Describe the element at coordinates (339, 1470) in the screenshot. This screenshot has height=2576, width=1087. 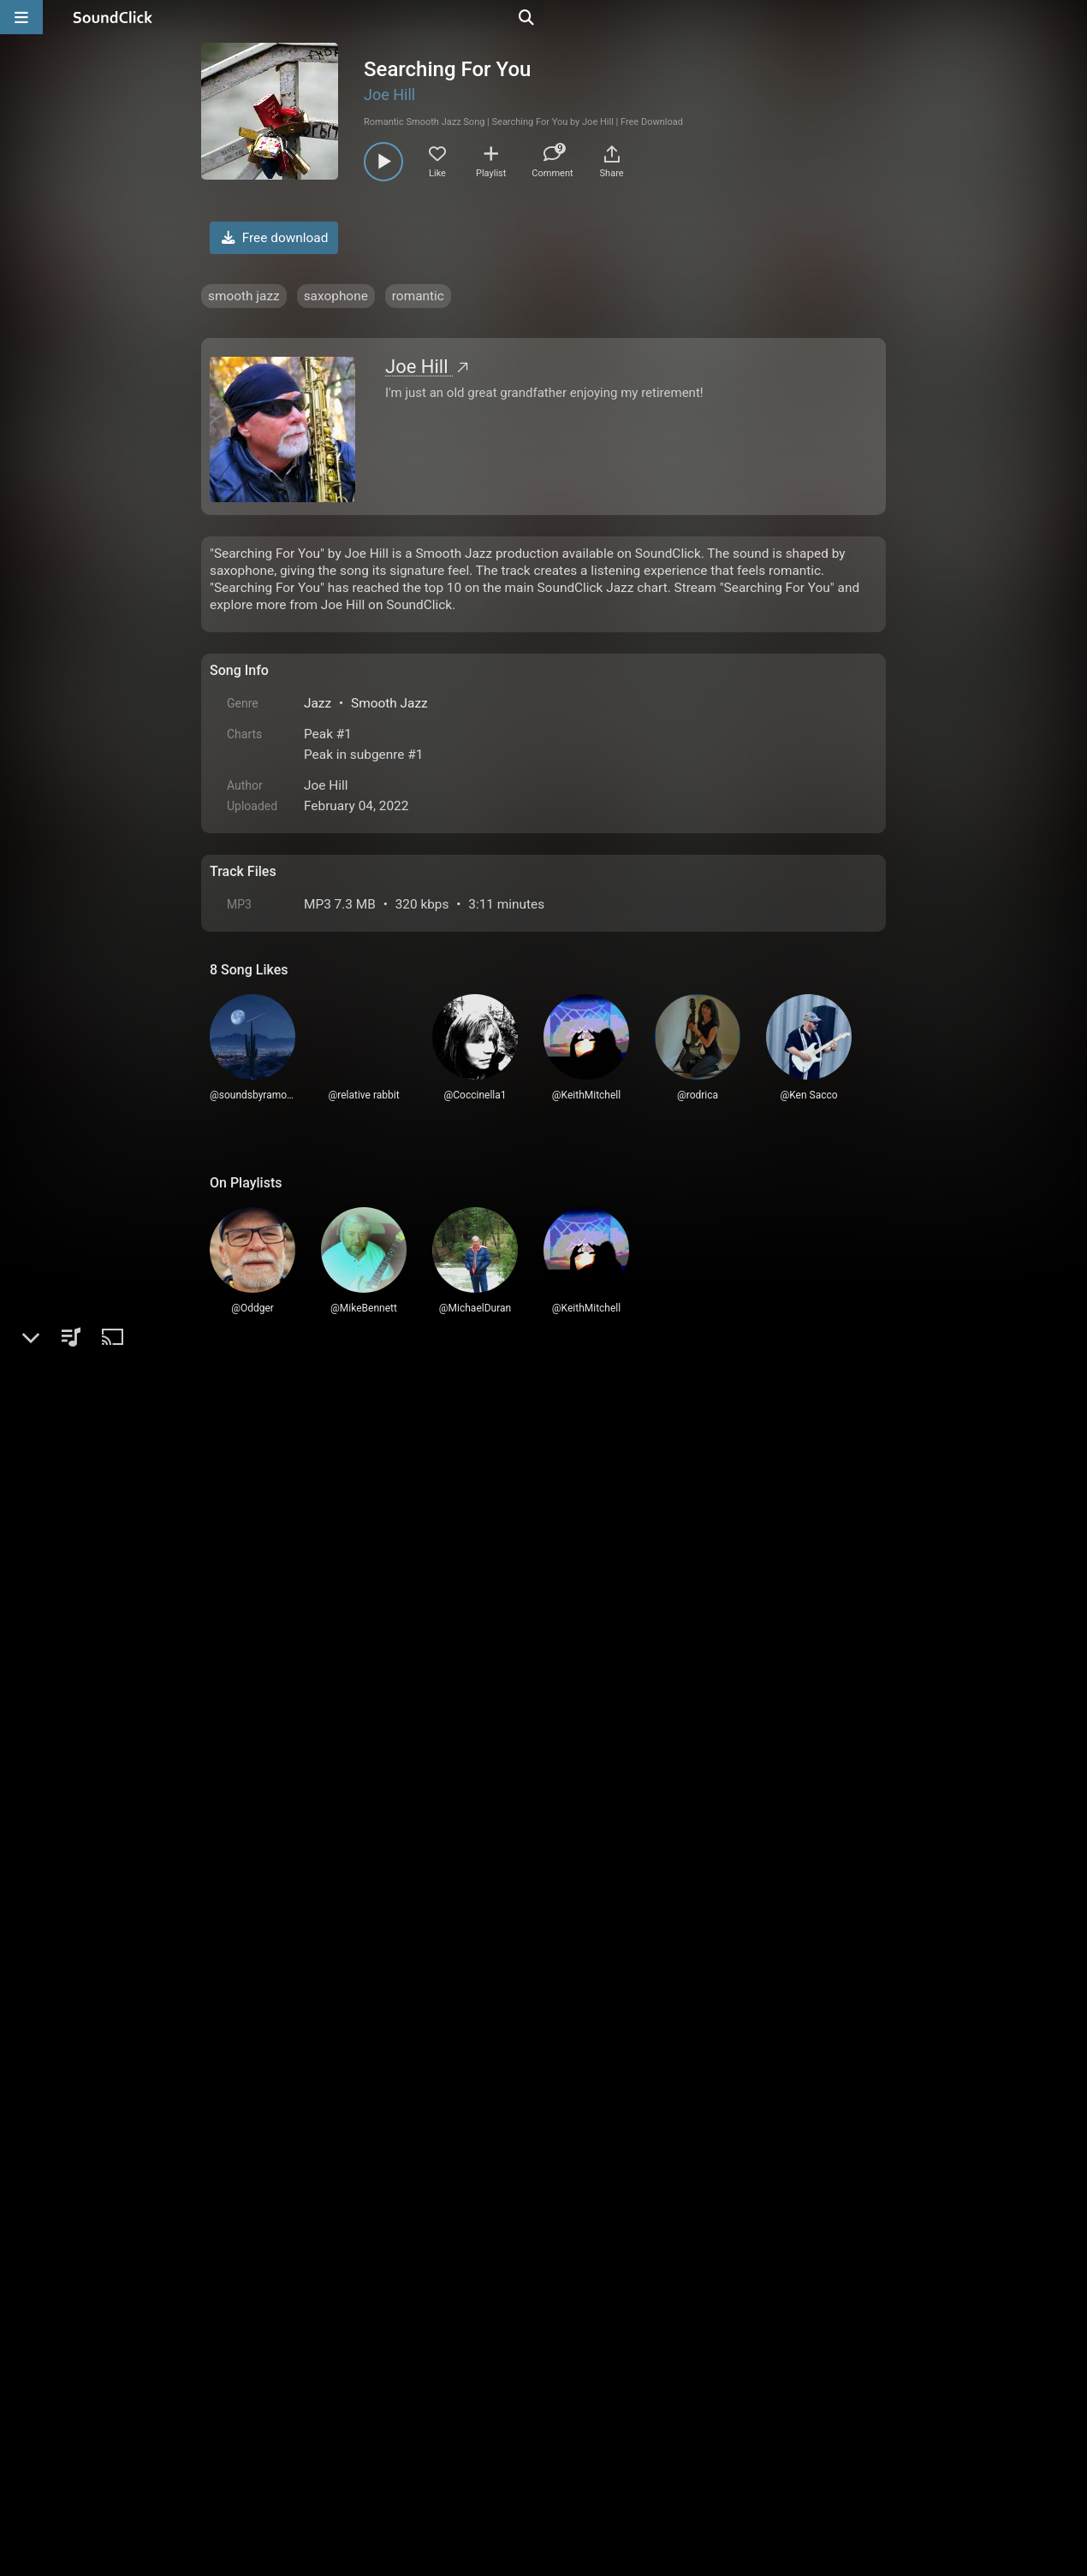
I see `log in` at that location.